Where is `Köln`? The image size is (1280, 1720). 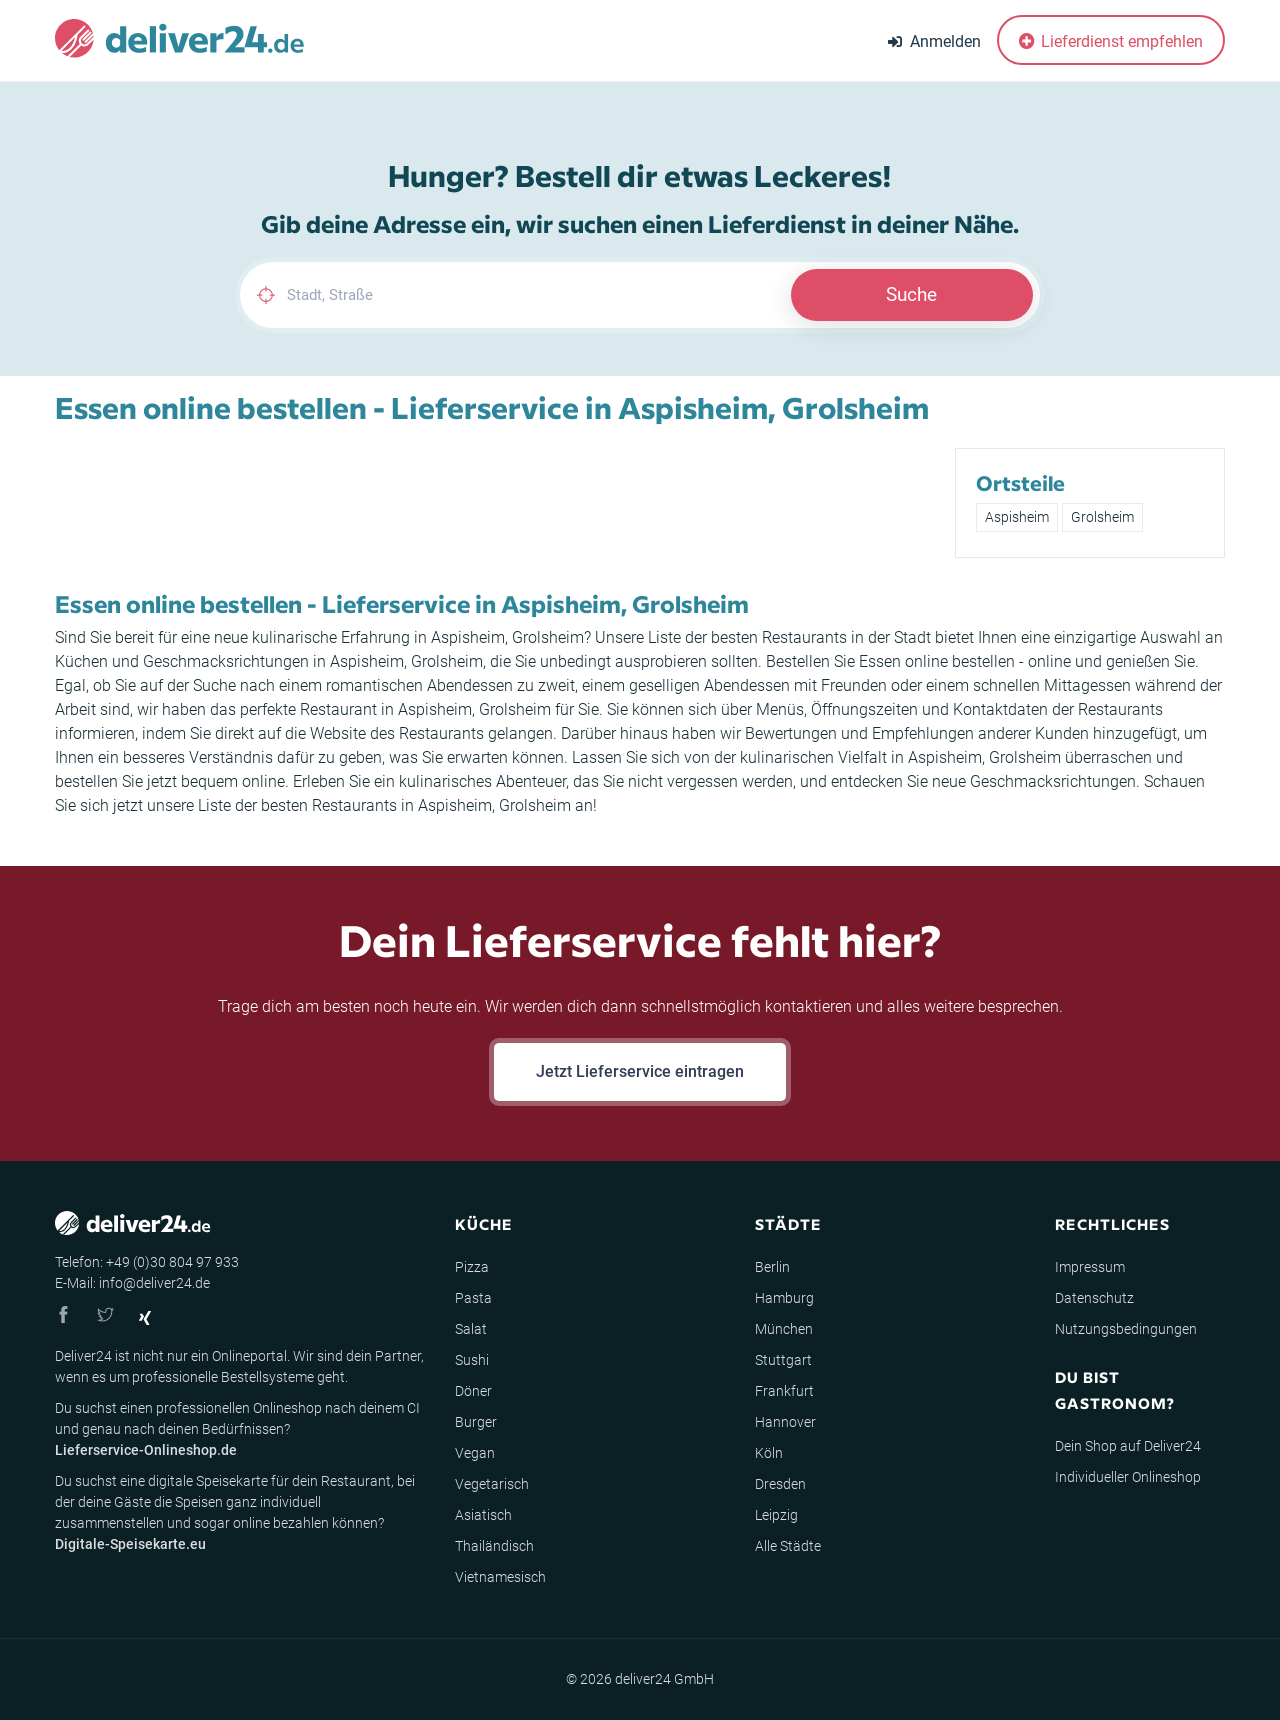 Köln is located at coordinates (769, 1453).